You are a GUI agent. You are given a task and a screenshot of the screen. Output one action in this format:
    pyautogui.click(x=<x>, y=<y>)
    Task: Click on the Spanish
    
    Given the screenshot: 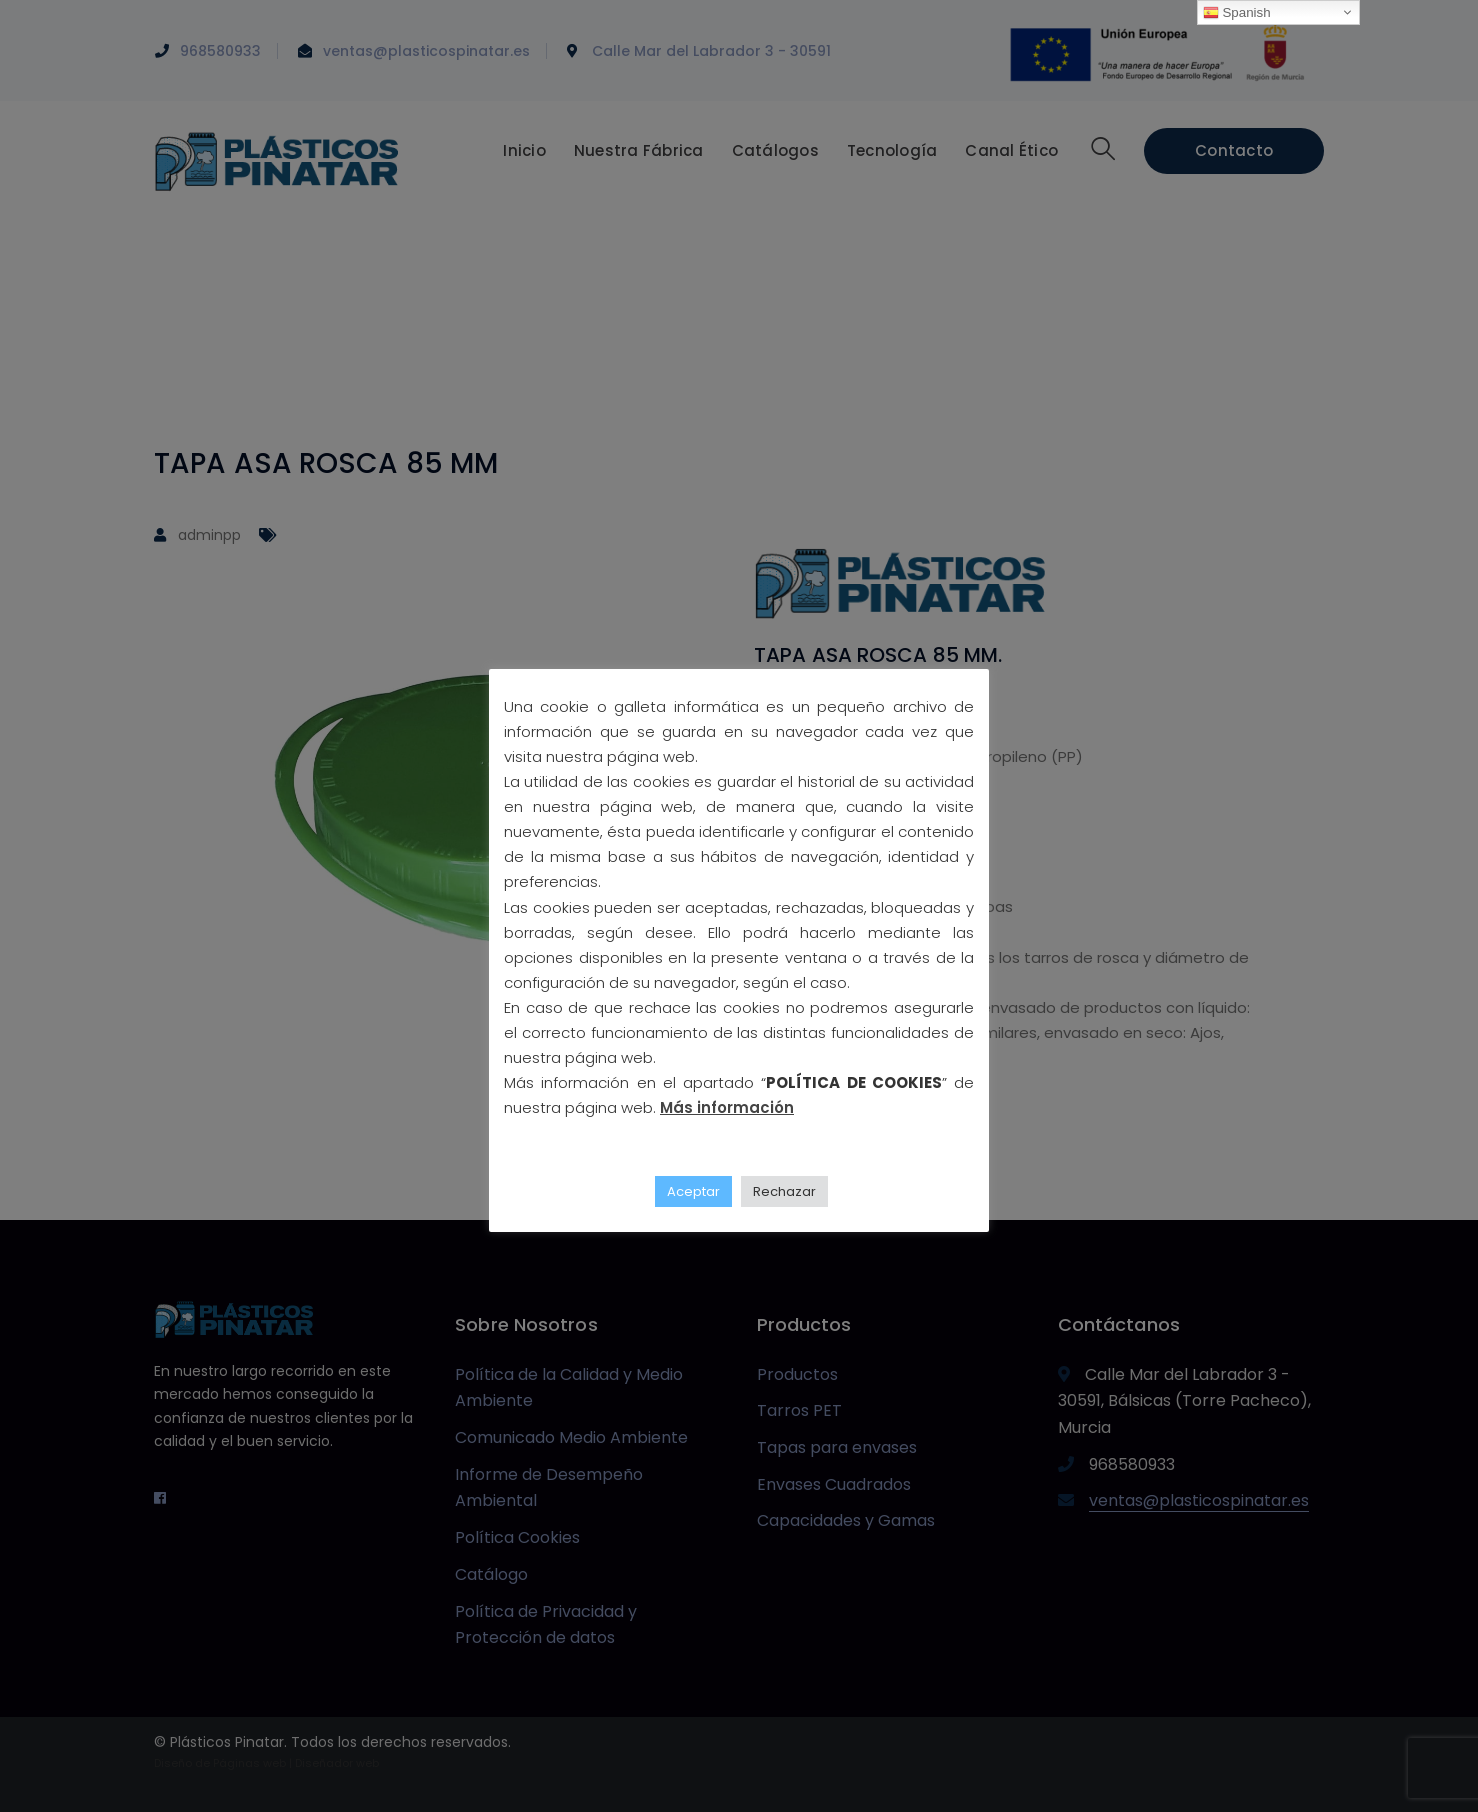 What is the action you would take?
    pyautogui.click(x=1237, y=13)
    